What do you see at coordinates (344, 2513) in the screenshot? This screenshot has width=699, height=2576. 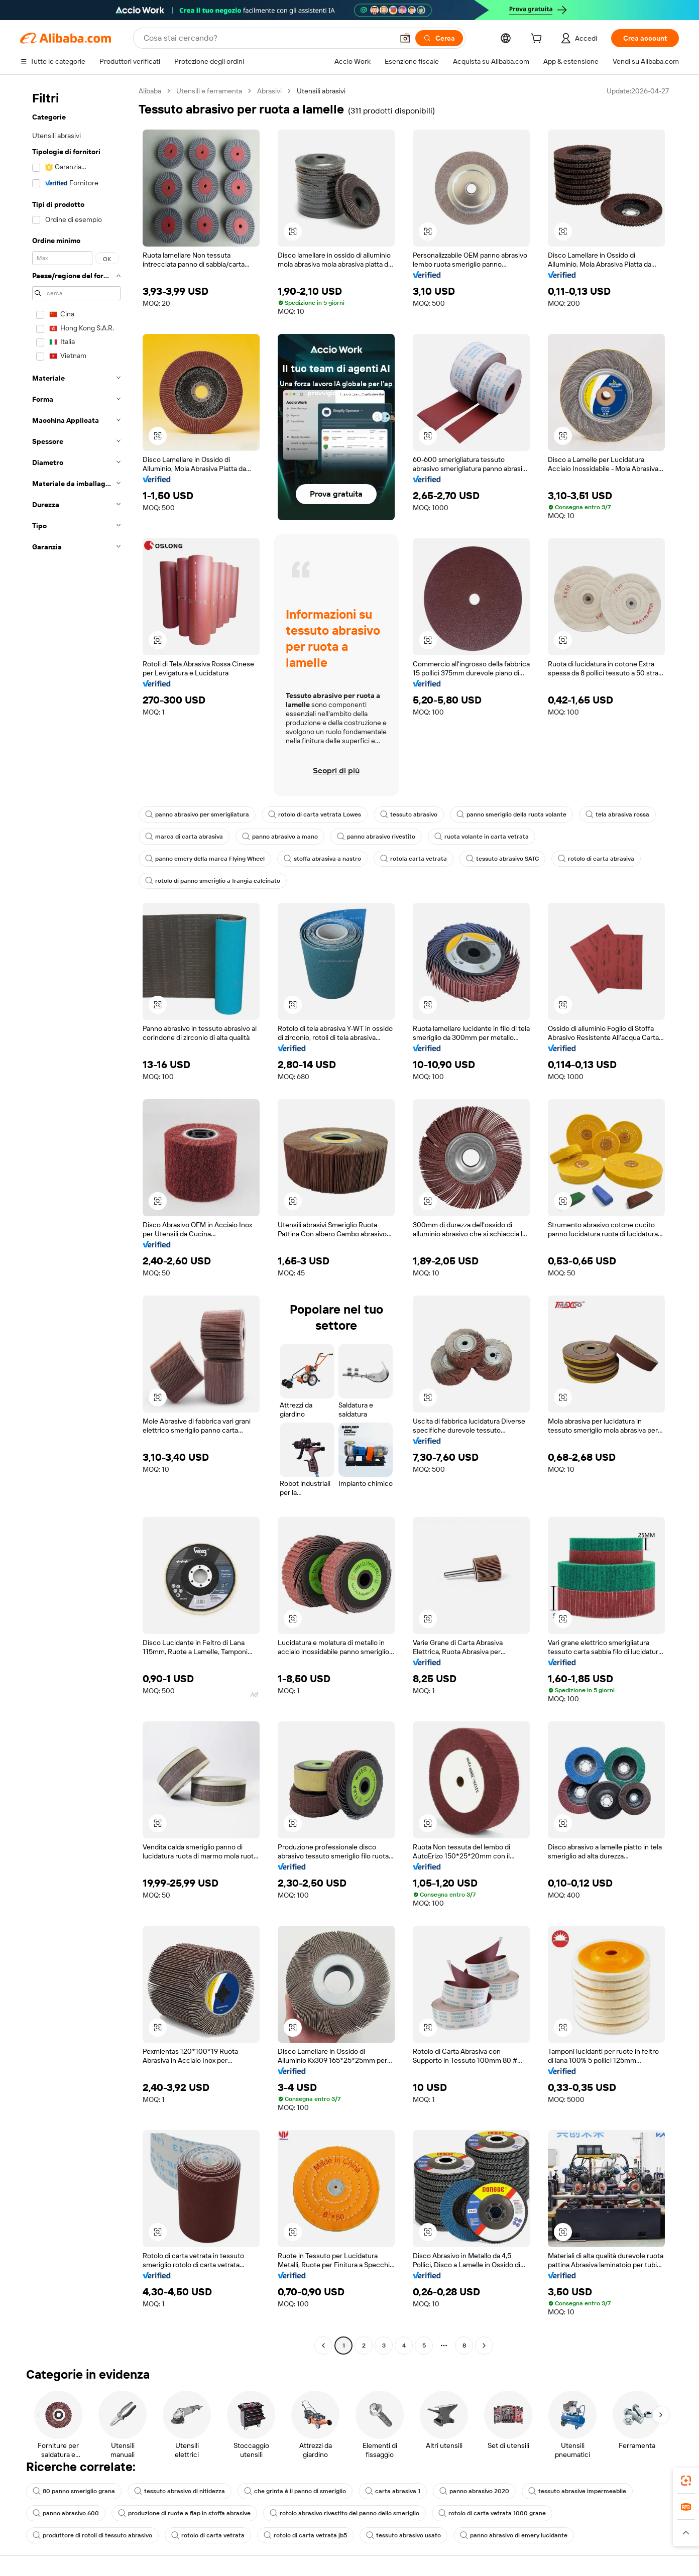 I see `rotolo abrasivo rivestito del panno dello smeriglio` at bounding box center [344, 2513].